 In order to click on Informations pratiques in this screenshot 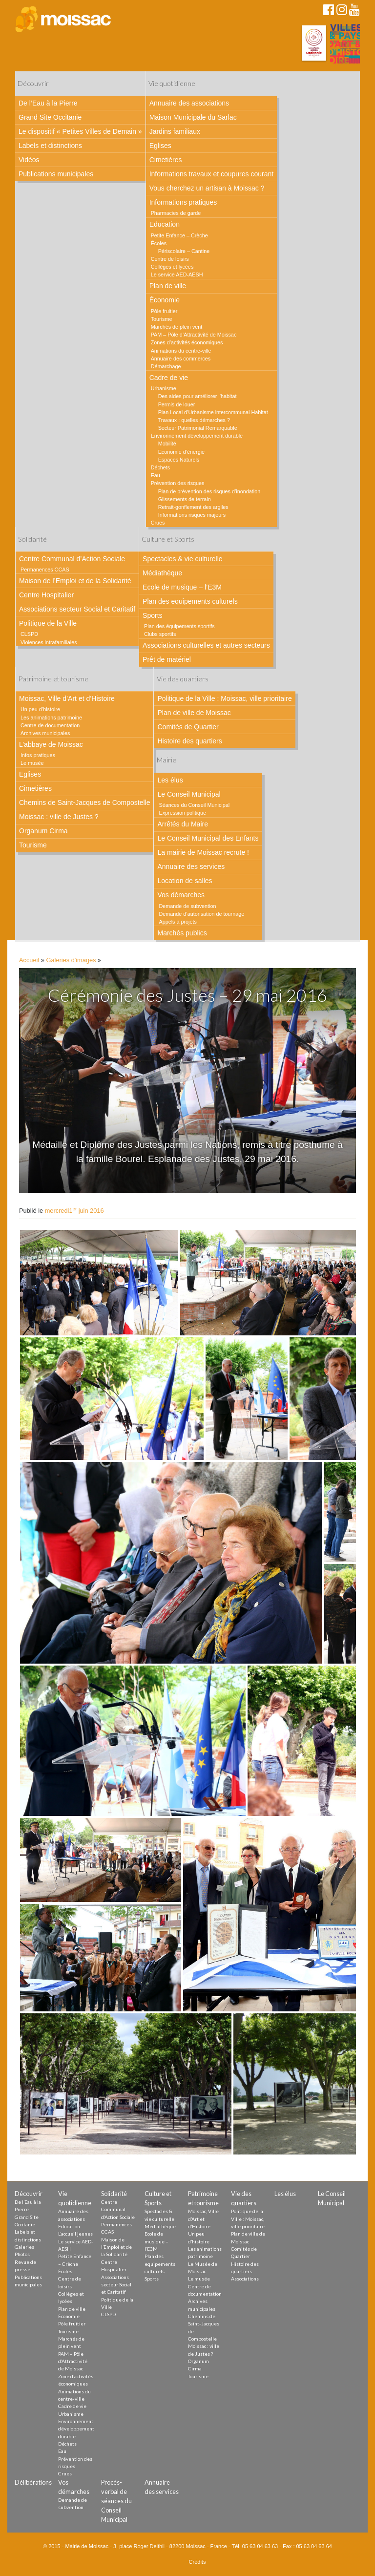, I will do `click(183, 202)`.